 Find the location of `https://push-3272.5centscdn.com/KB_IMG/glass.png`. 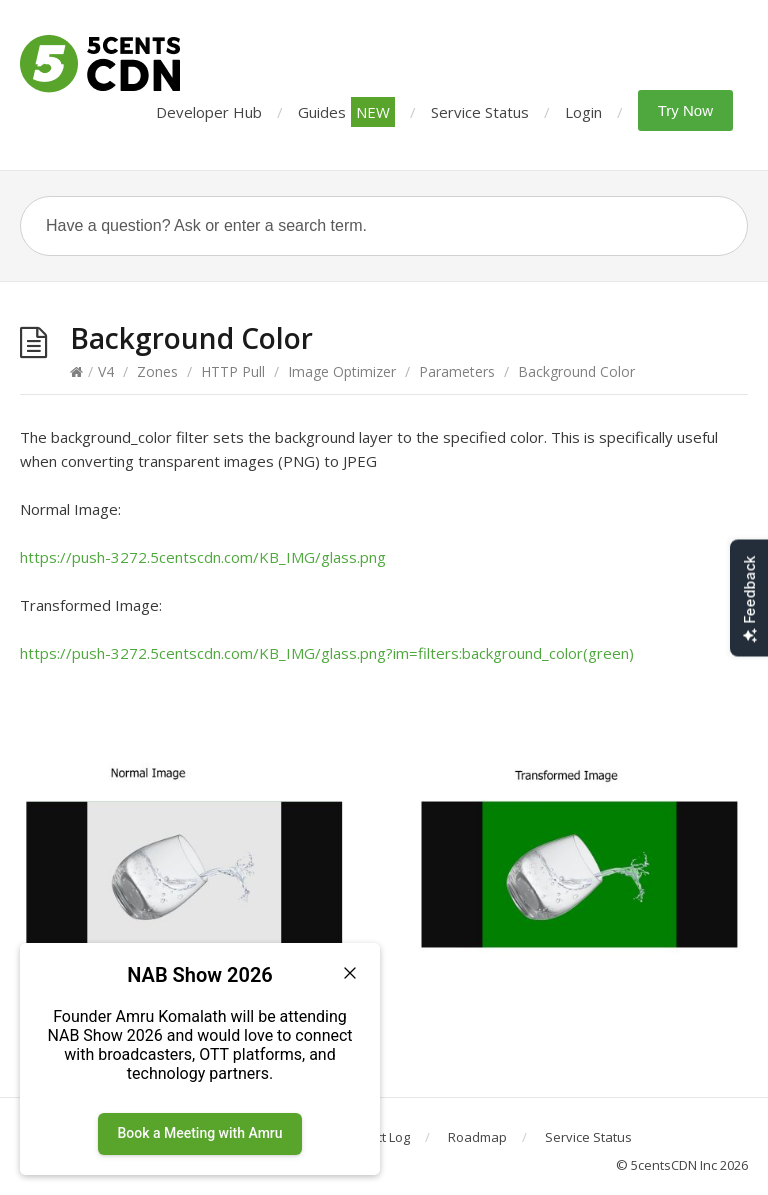

https://push-3272.5centscdn.com/KB_IMG/glass.png is located at coordinates (203, 557).